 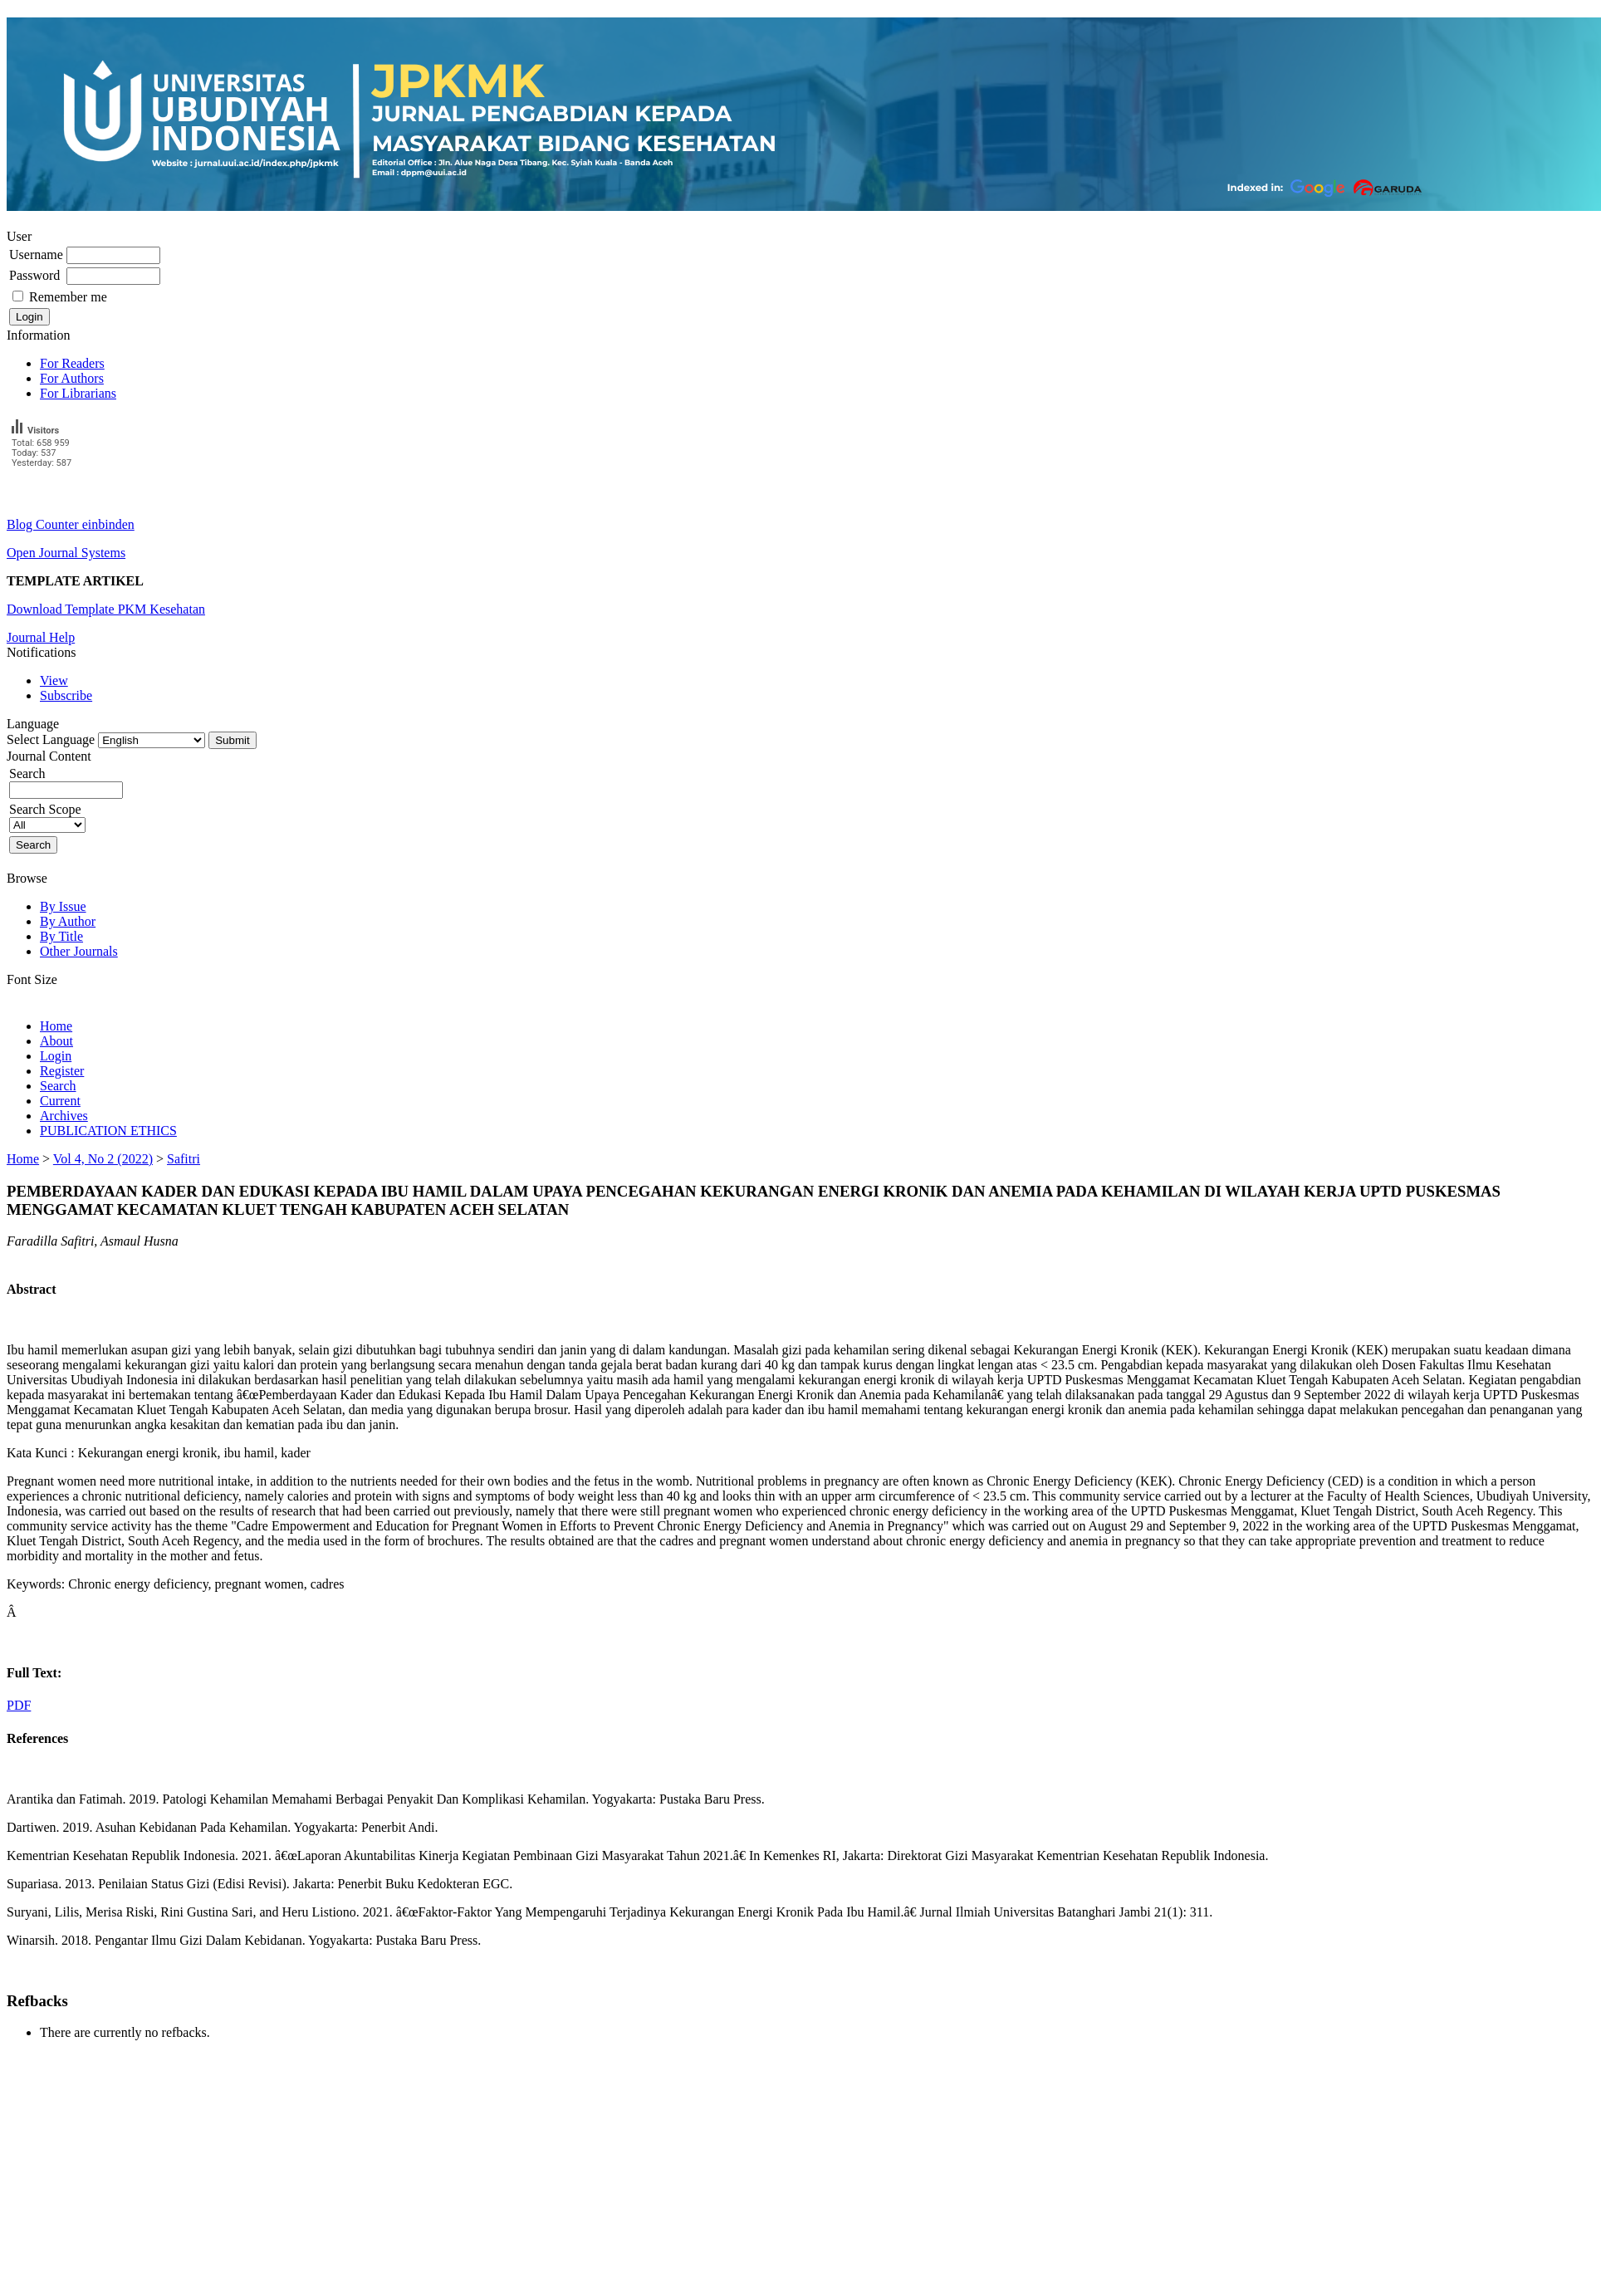 What do you see at coordinates (72, 378) in the screenshot?
I see `For Authors` at bounding box center [72, 378].